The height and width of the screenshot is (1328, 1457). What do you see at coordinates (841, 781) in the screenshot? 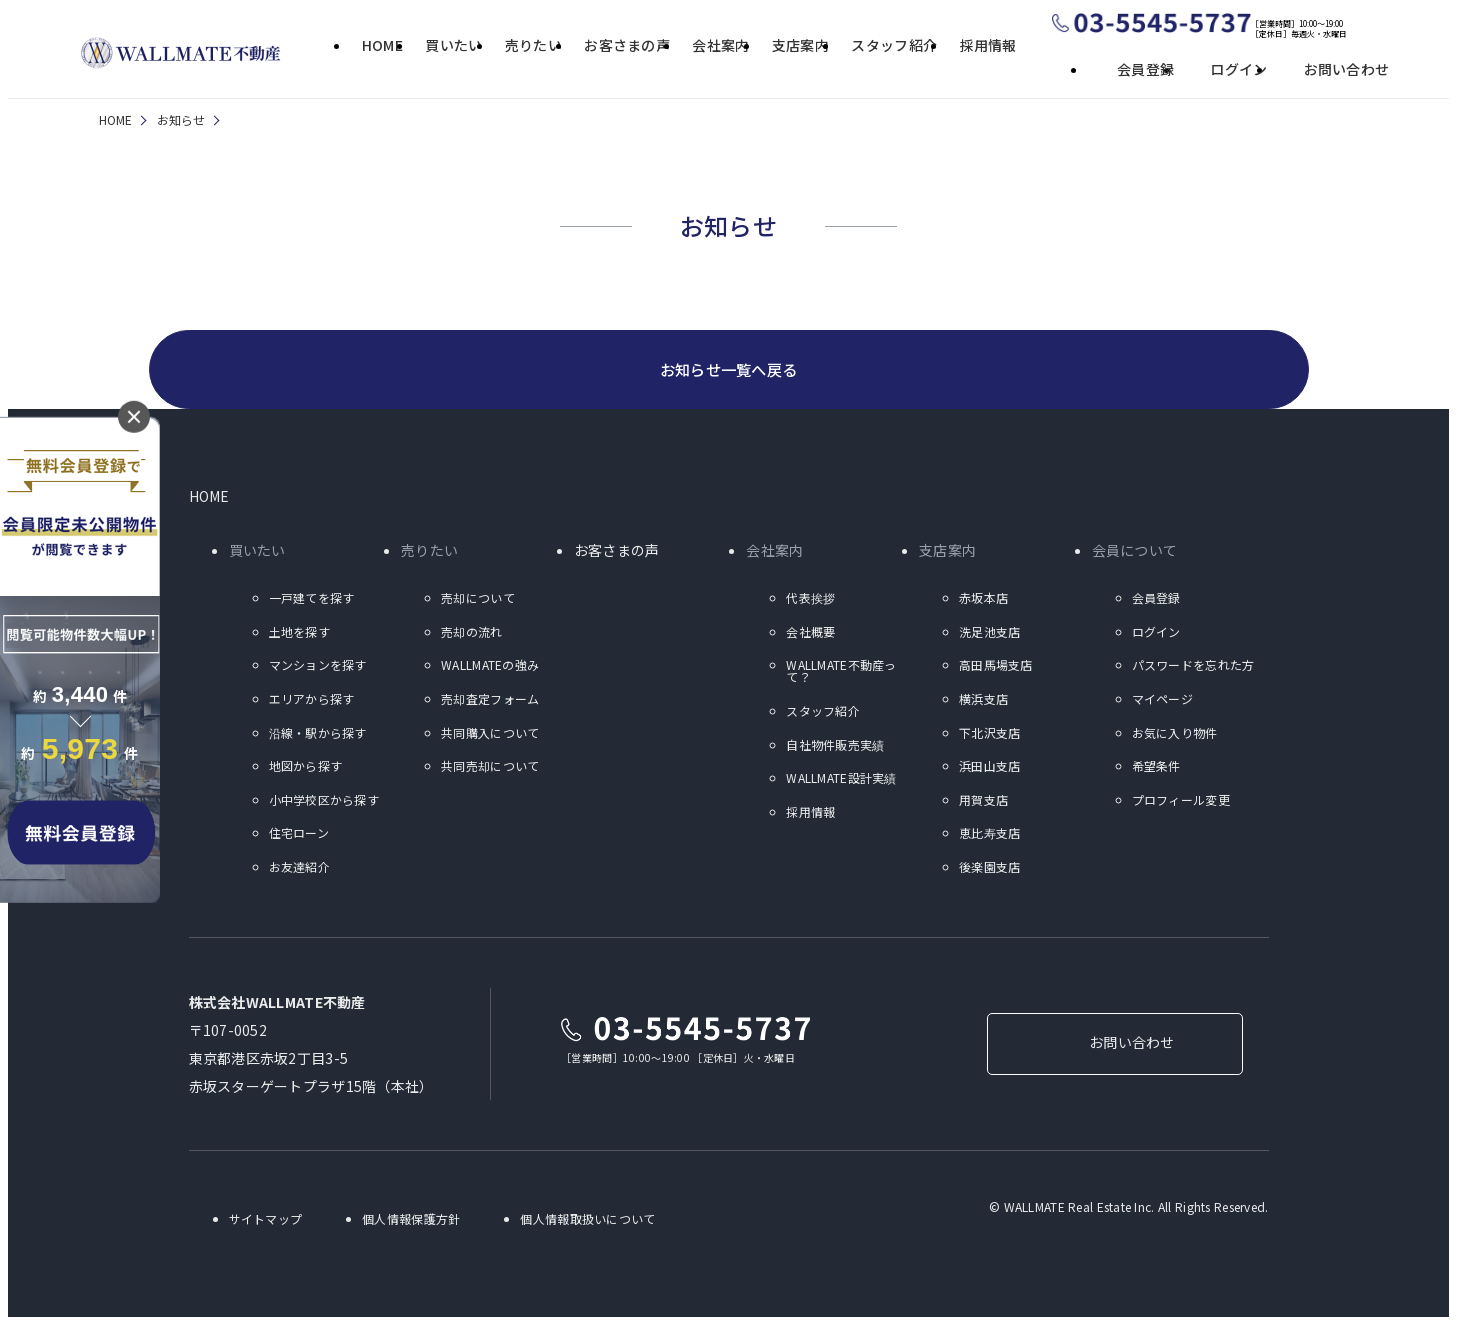
I see `WALLMATE設計実績` at bounding box center [841, 781].